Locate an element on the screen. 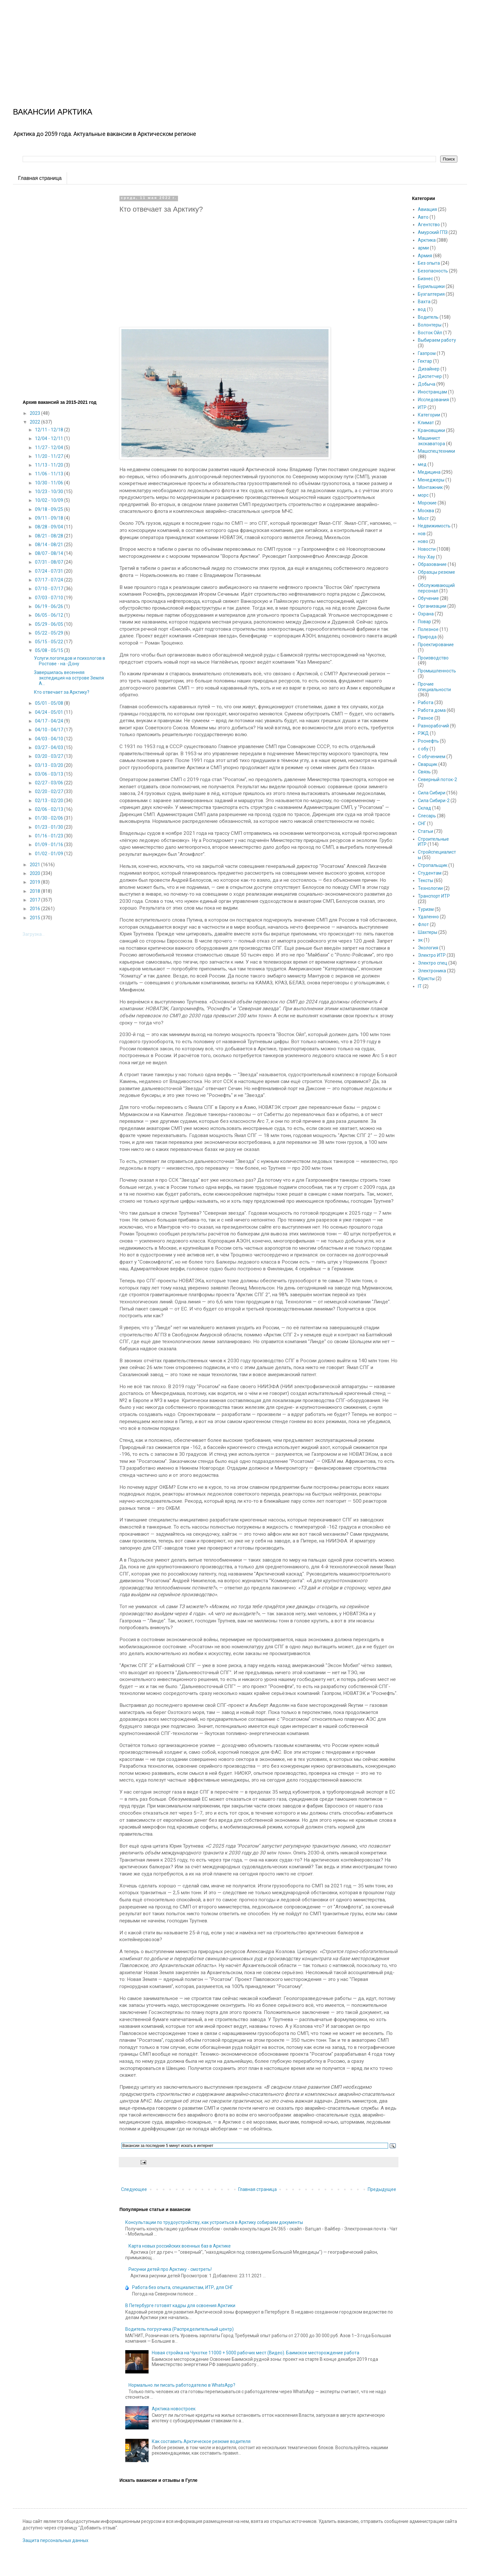 The image size is (480, 2576). 2021 is located at coordinates (35, 864).